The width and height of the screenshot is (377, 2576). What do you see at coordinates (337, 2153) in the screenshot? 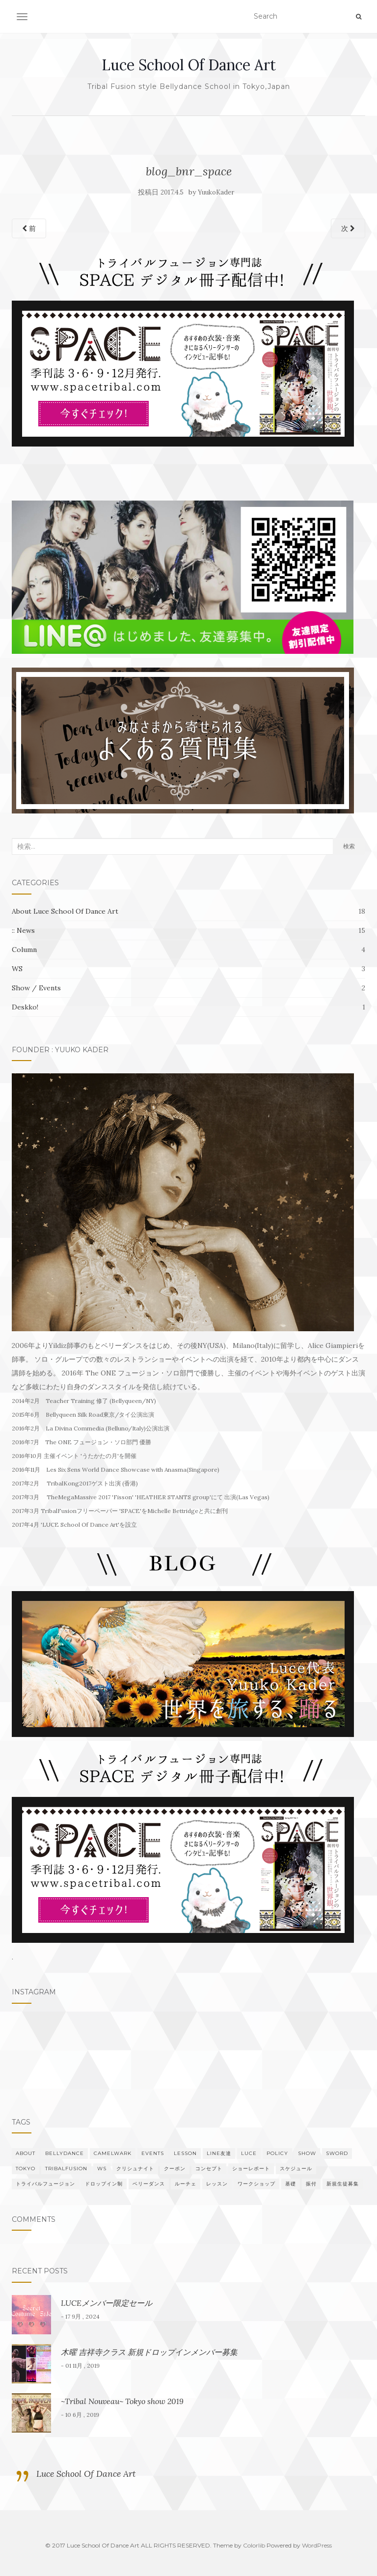
I see `sword [sword (1個の項目)]` at bounding box center [337, 2153].